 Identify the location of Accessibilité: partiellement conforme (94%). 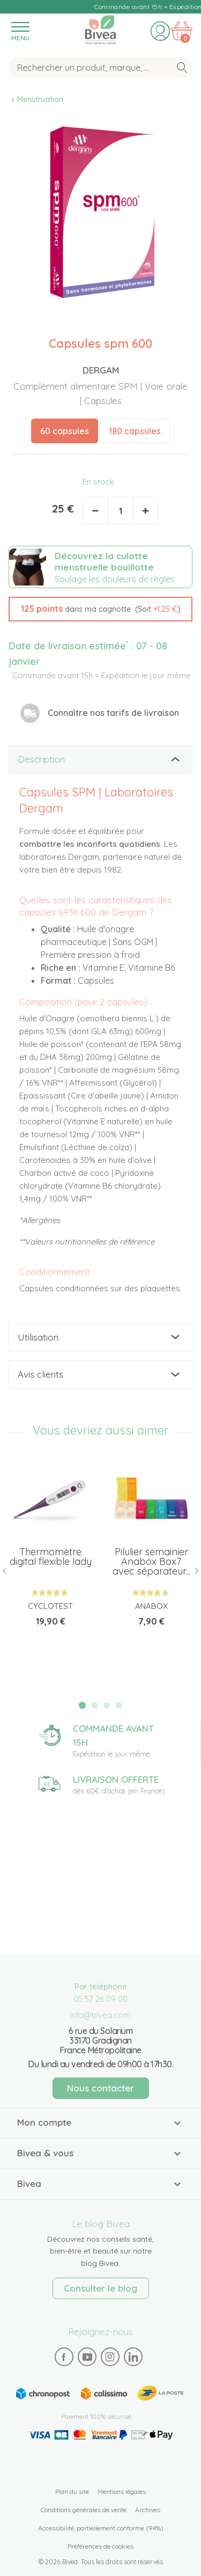
(100, 2528).